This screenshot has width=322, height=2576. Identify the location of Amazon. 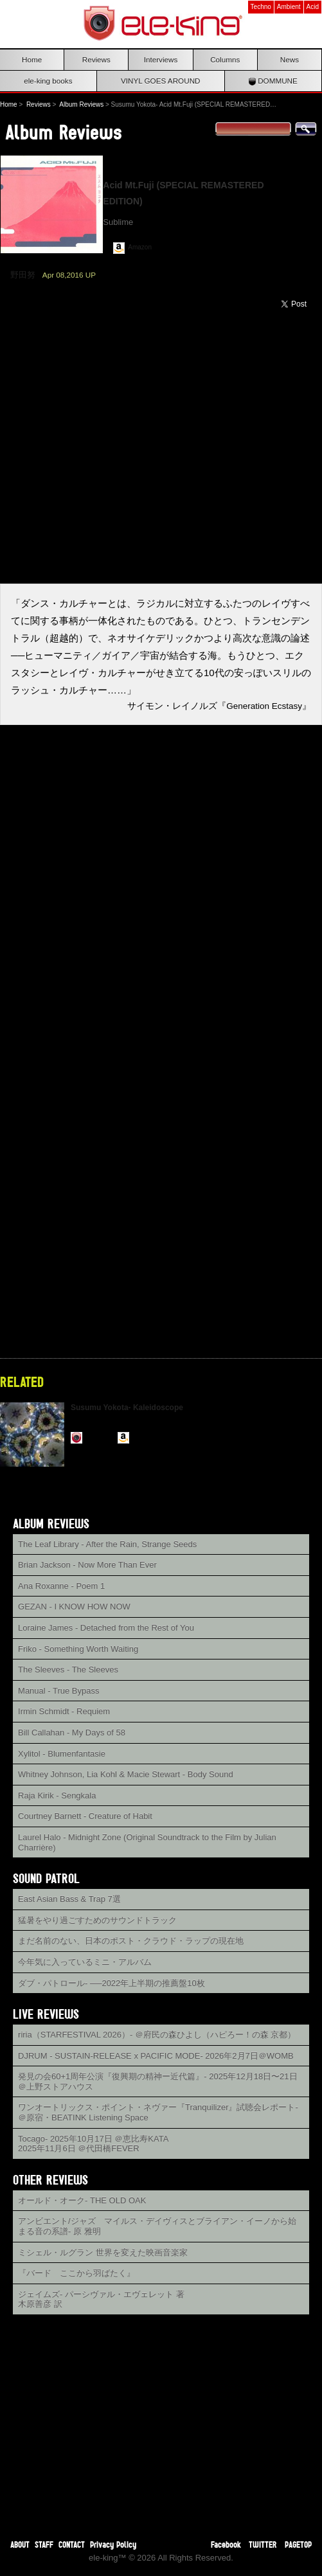
(140, 247).